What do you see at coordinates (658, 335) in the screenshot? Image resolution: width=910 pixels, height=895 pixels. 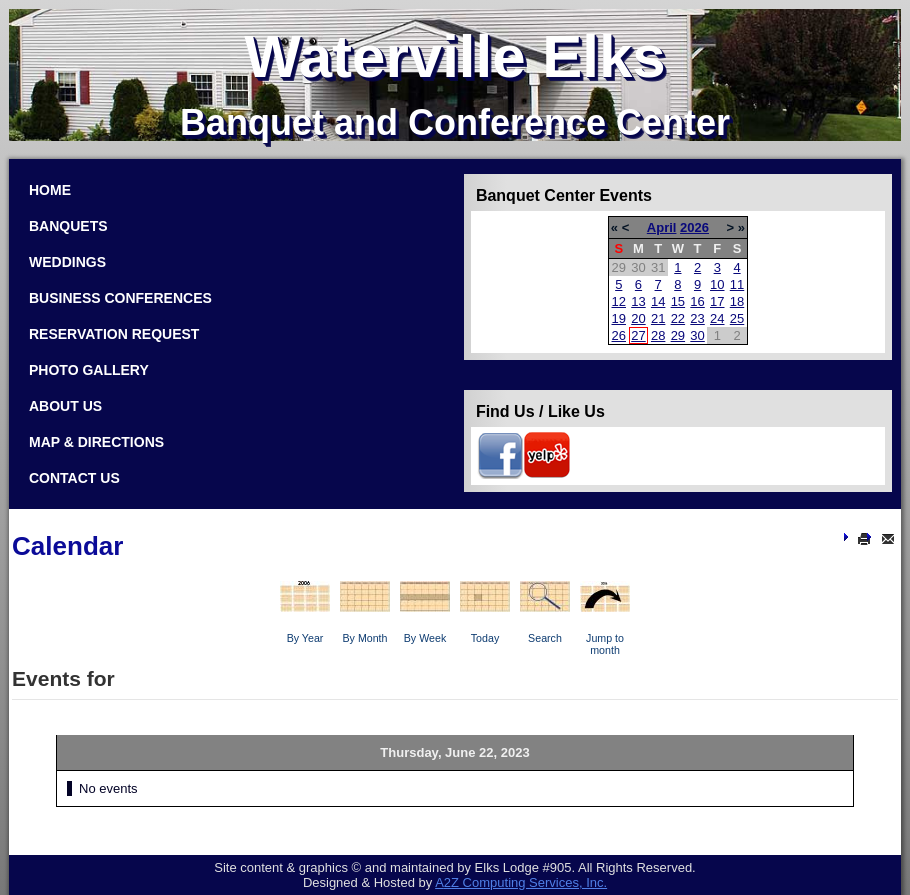 I see `28` at bounding box center [658, 335].